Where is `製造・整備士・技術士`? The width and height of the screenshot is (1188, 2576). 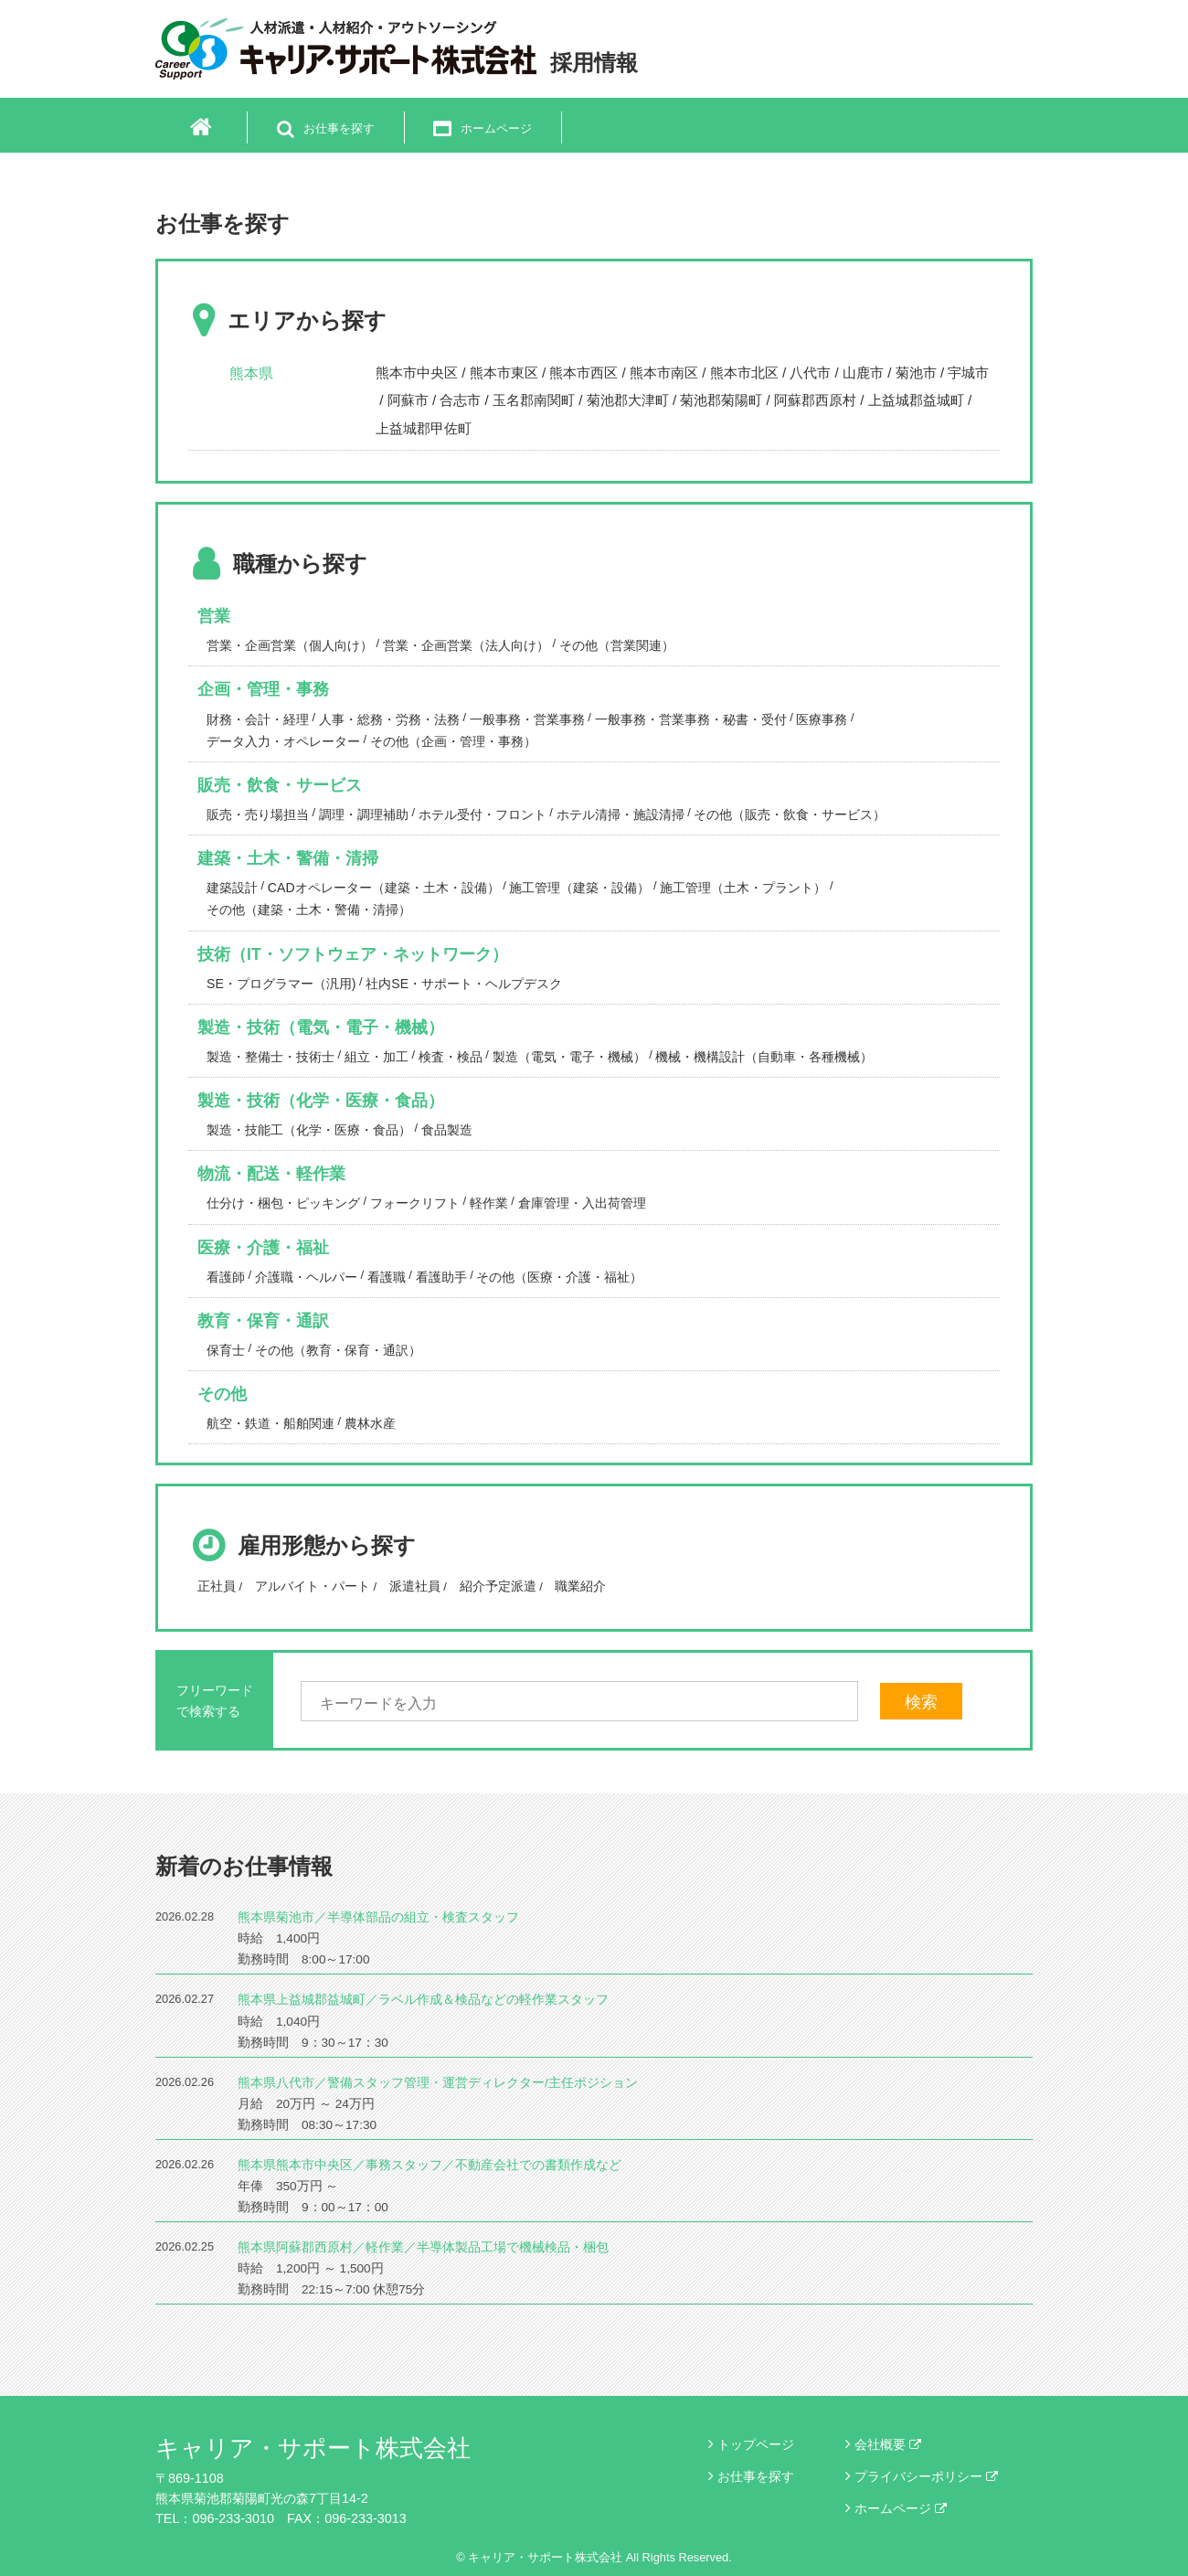
製造・整備士・技術士 is located at coordinates (270, 1056).